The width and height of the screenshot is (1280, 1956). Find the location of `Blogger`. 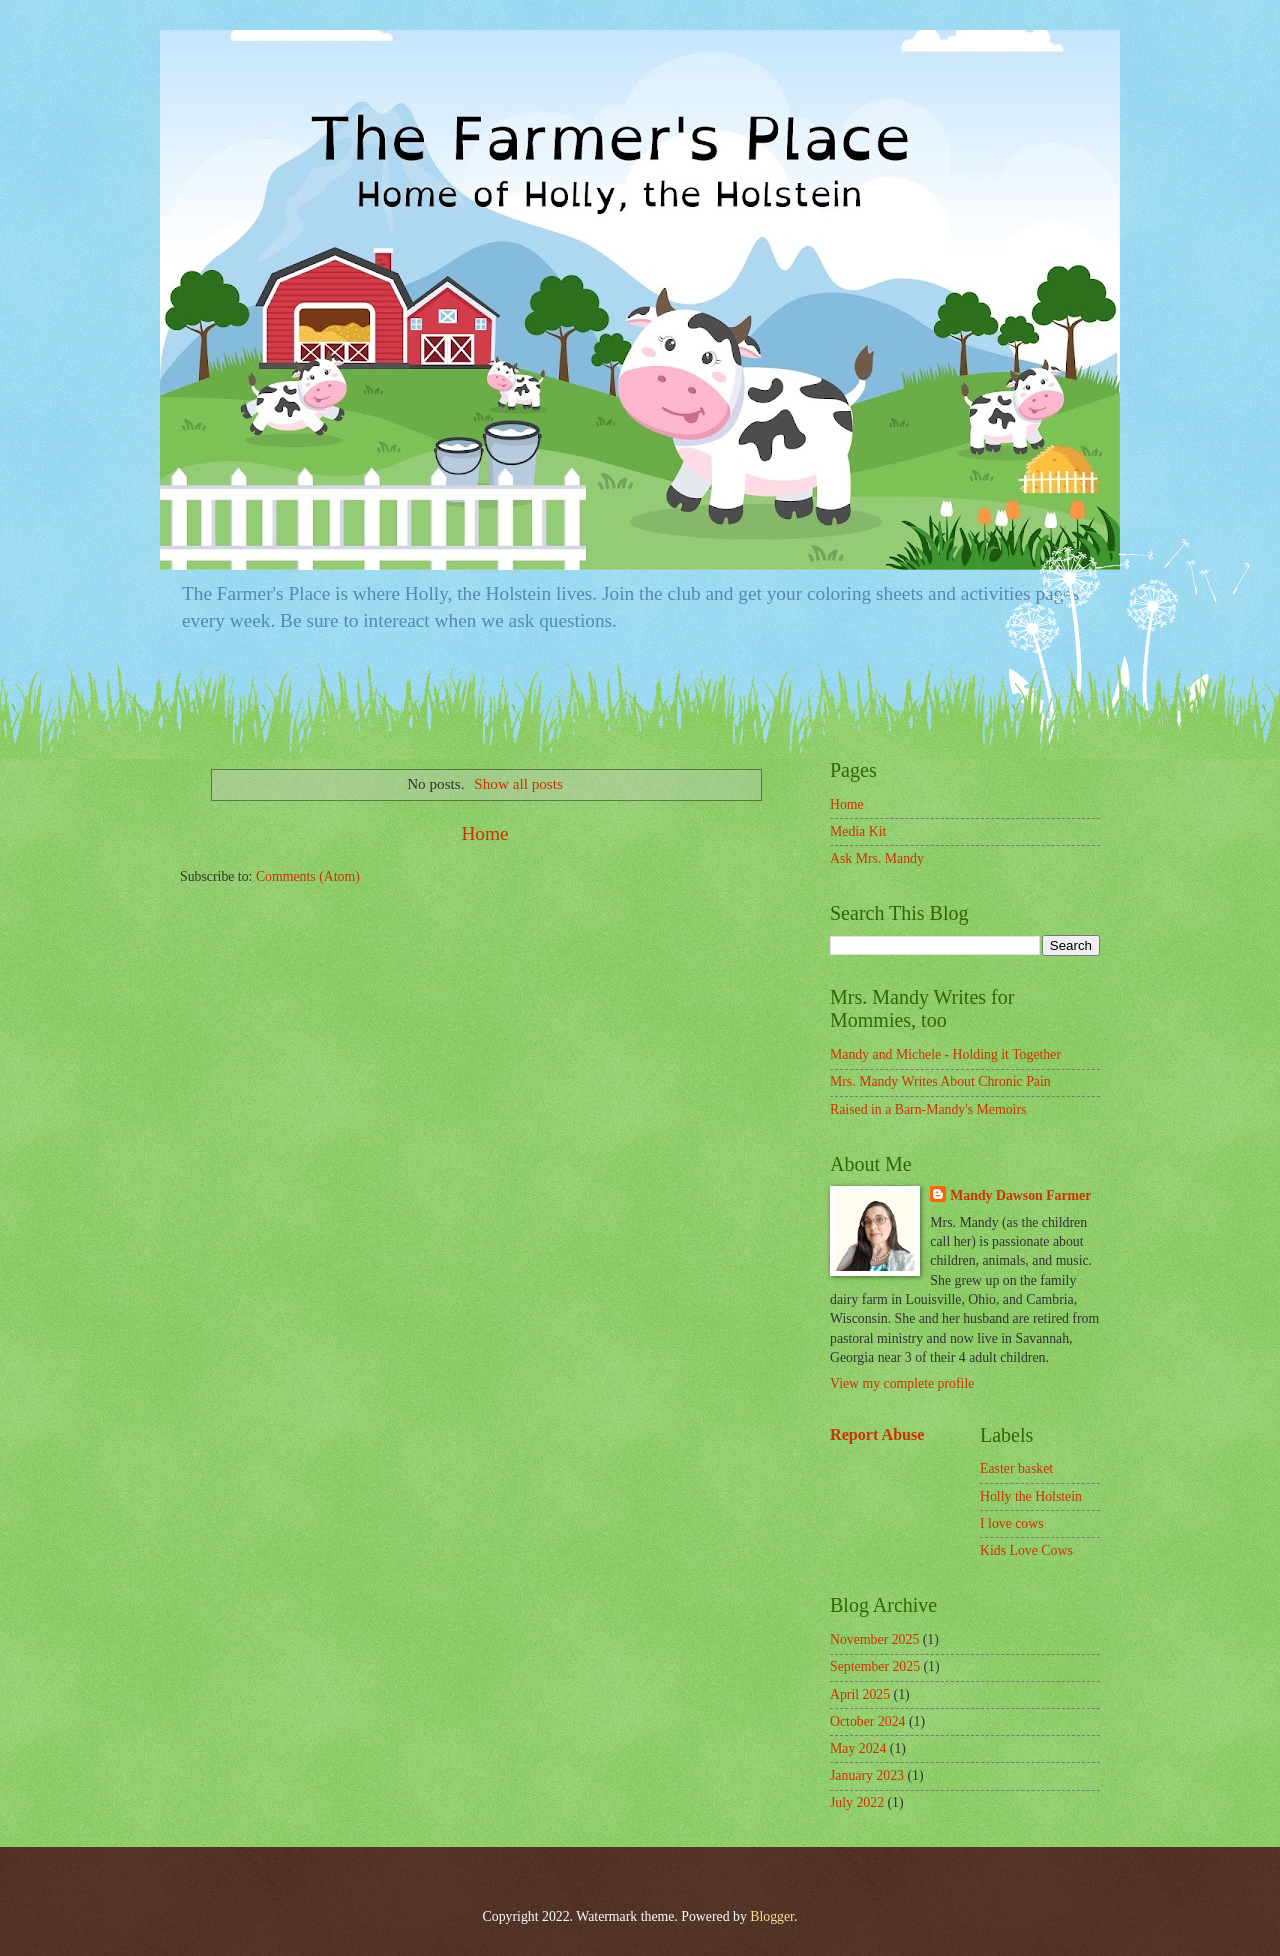

Blogger is located at coordinates (772, 1916).